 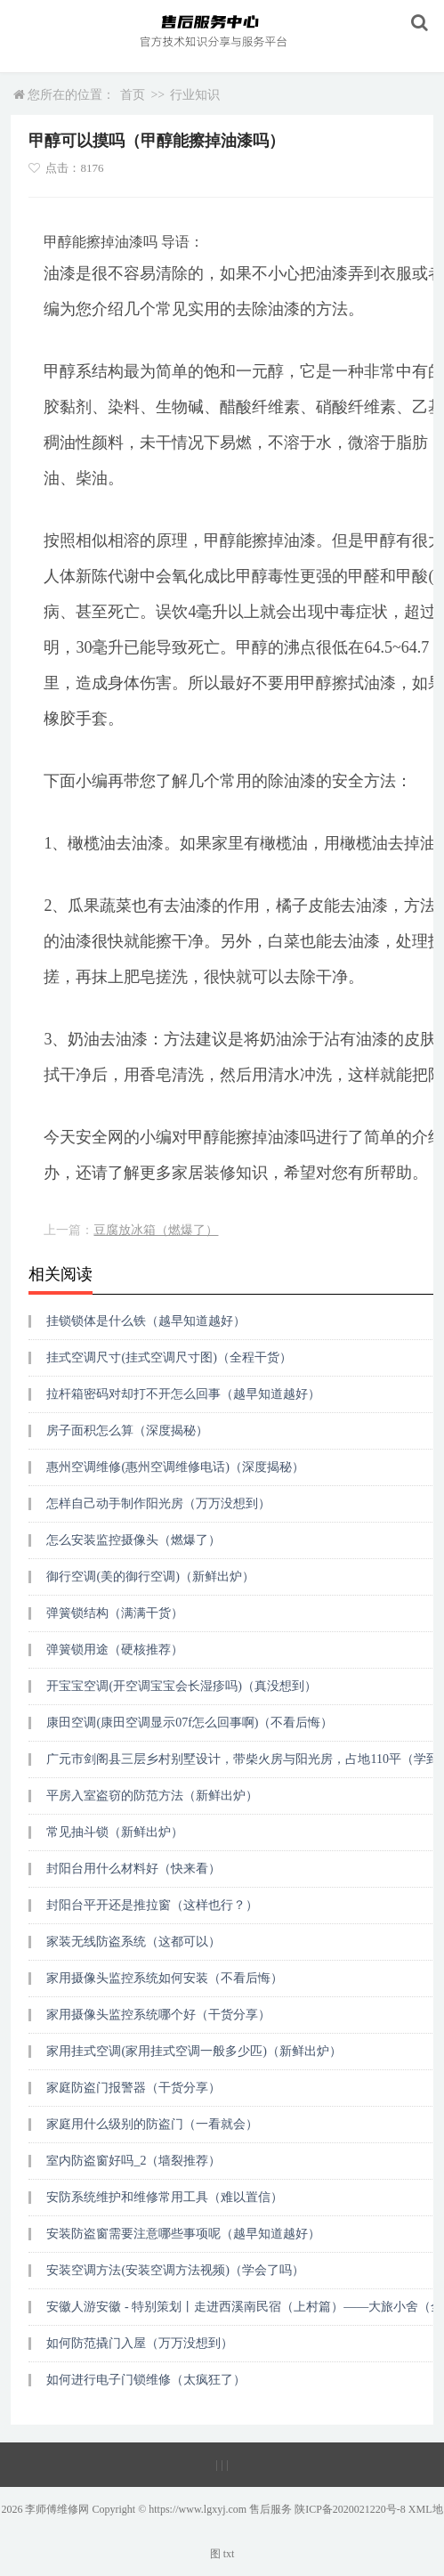 I want to click on 挂锁锁体是什么铁（越早知道越好）, so click(x=146, y=1321).